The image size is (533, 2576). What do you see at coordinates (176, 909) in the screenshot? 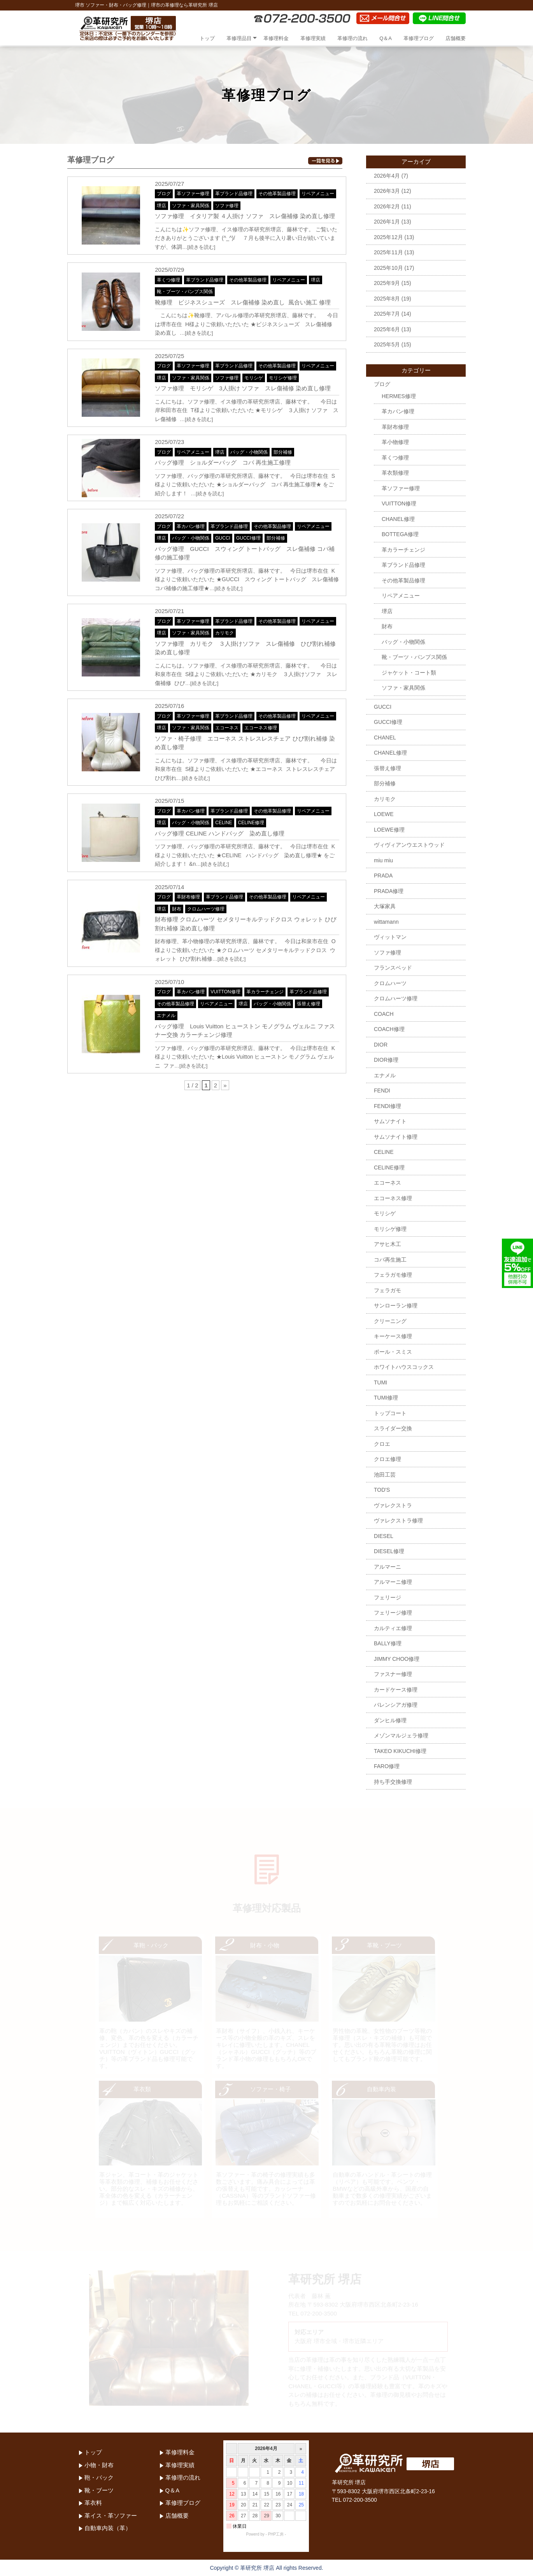
I see `財布` at bounding box center [176, 909].